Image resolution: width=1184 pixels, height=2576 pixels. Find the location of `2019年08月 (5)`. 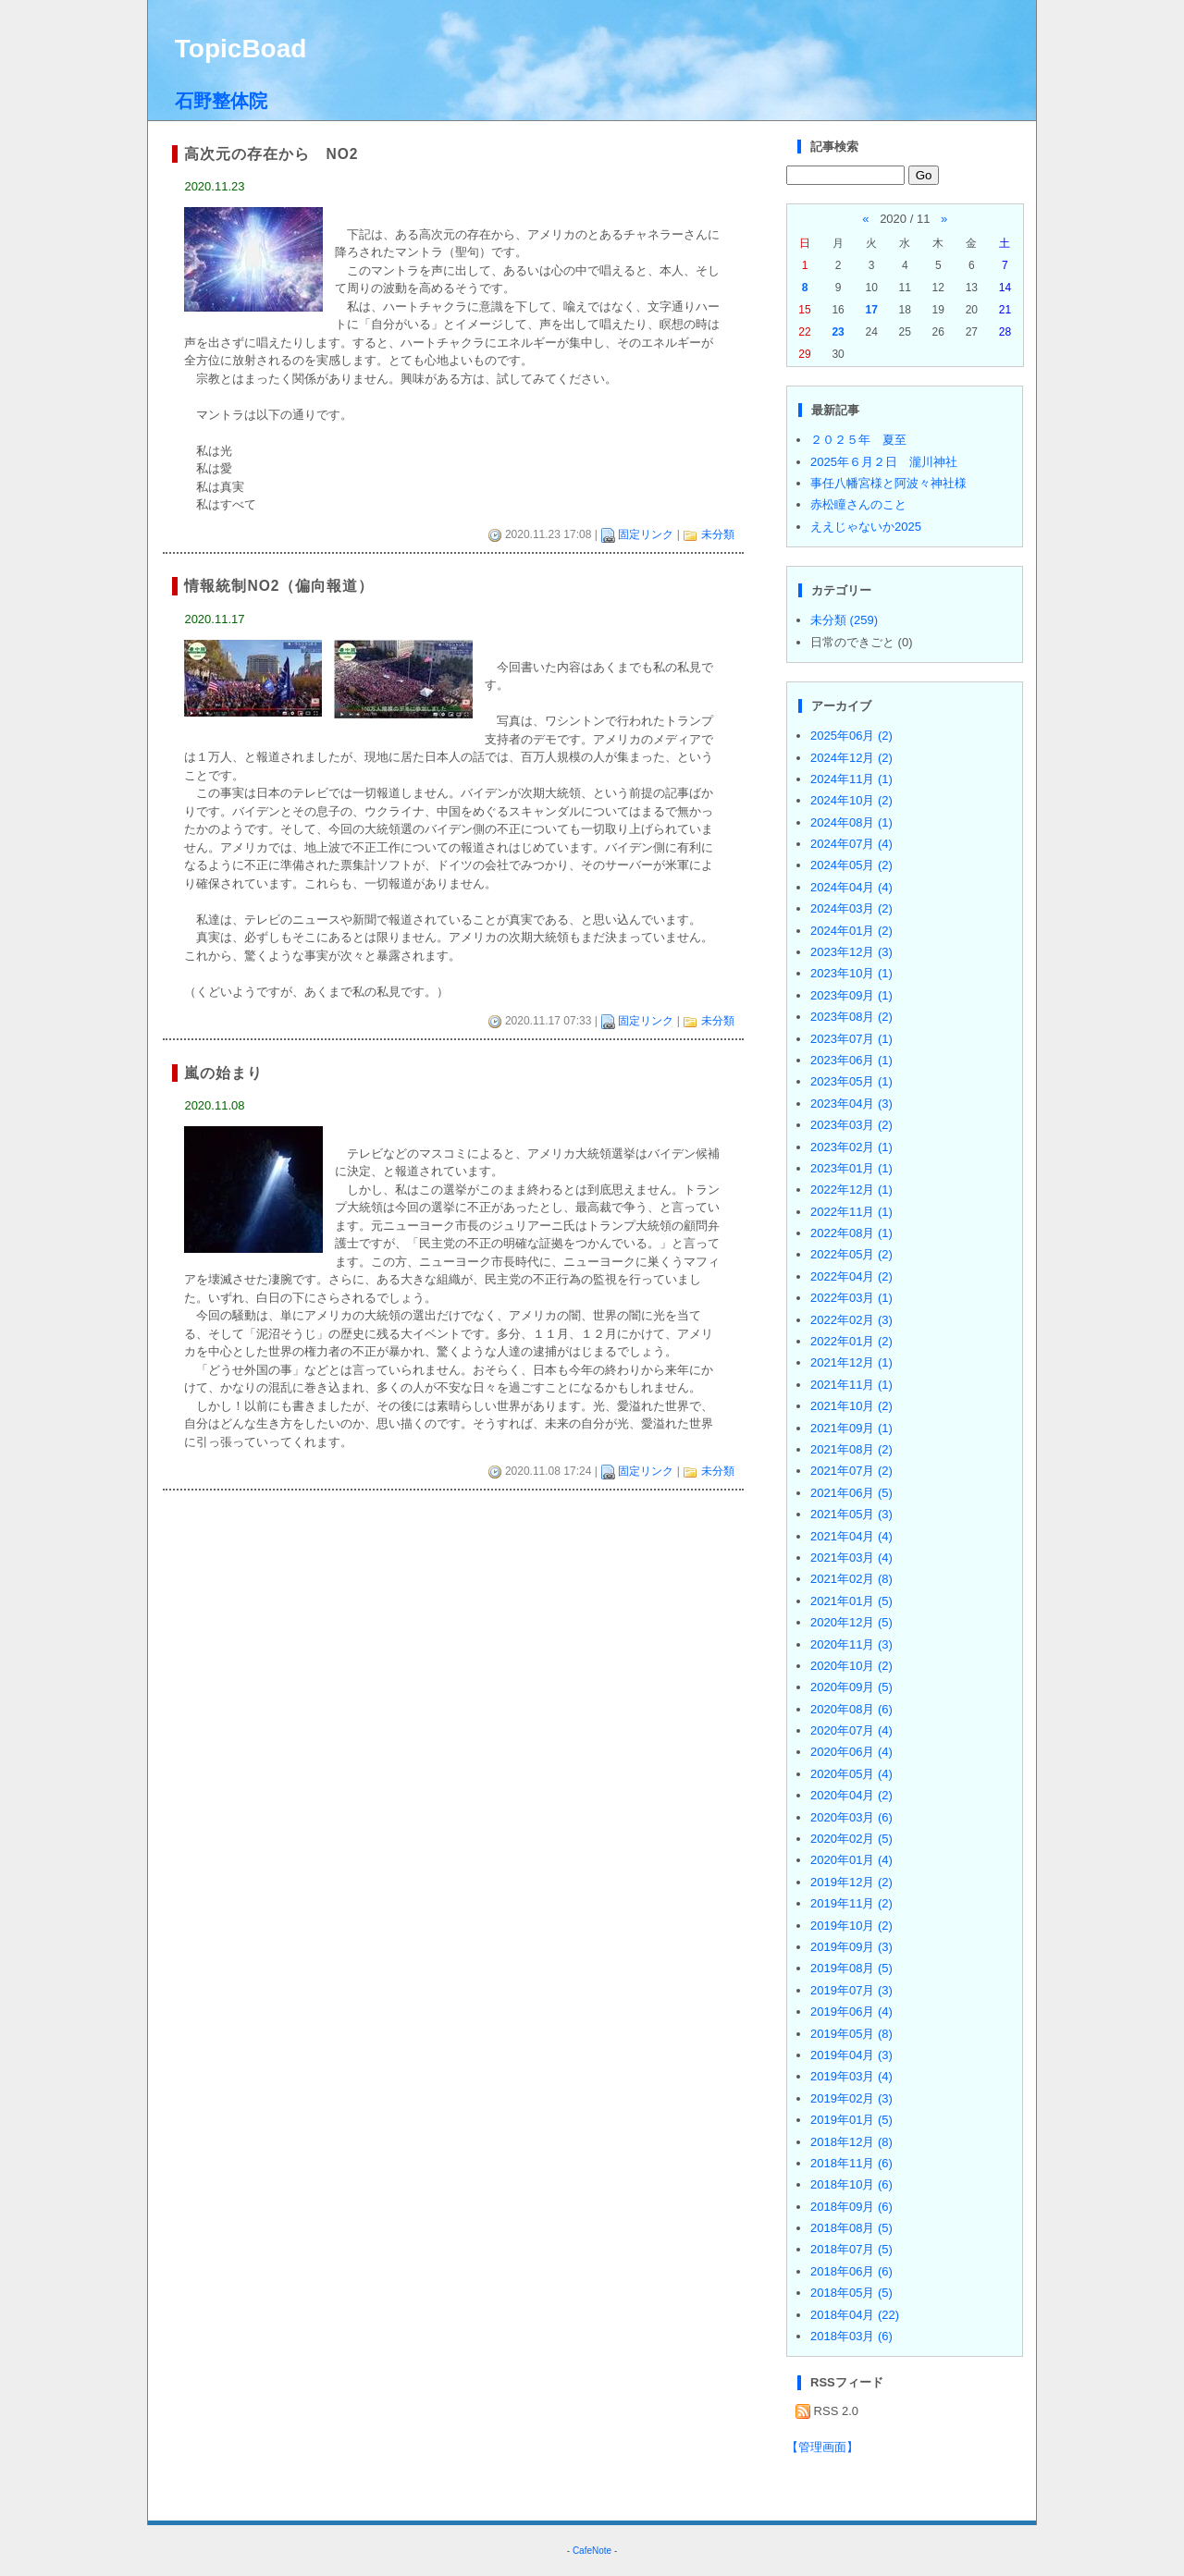

2019年08月 (5) is located at coordinates (851, 1968).